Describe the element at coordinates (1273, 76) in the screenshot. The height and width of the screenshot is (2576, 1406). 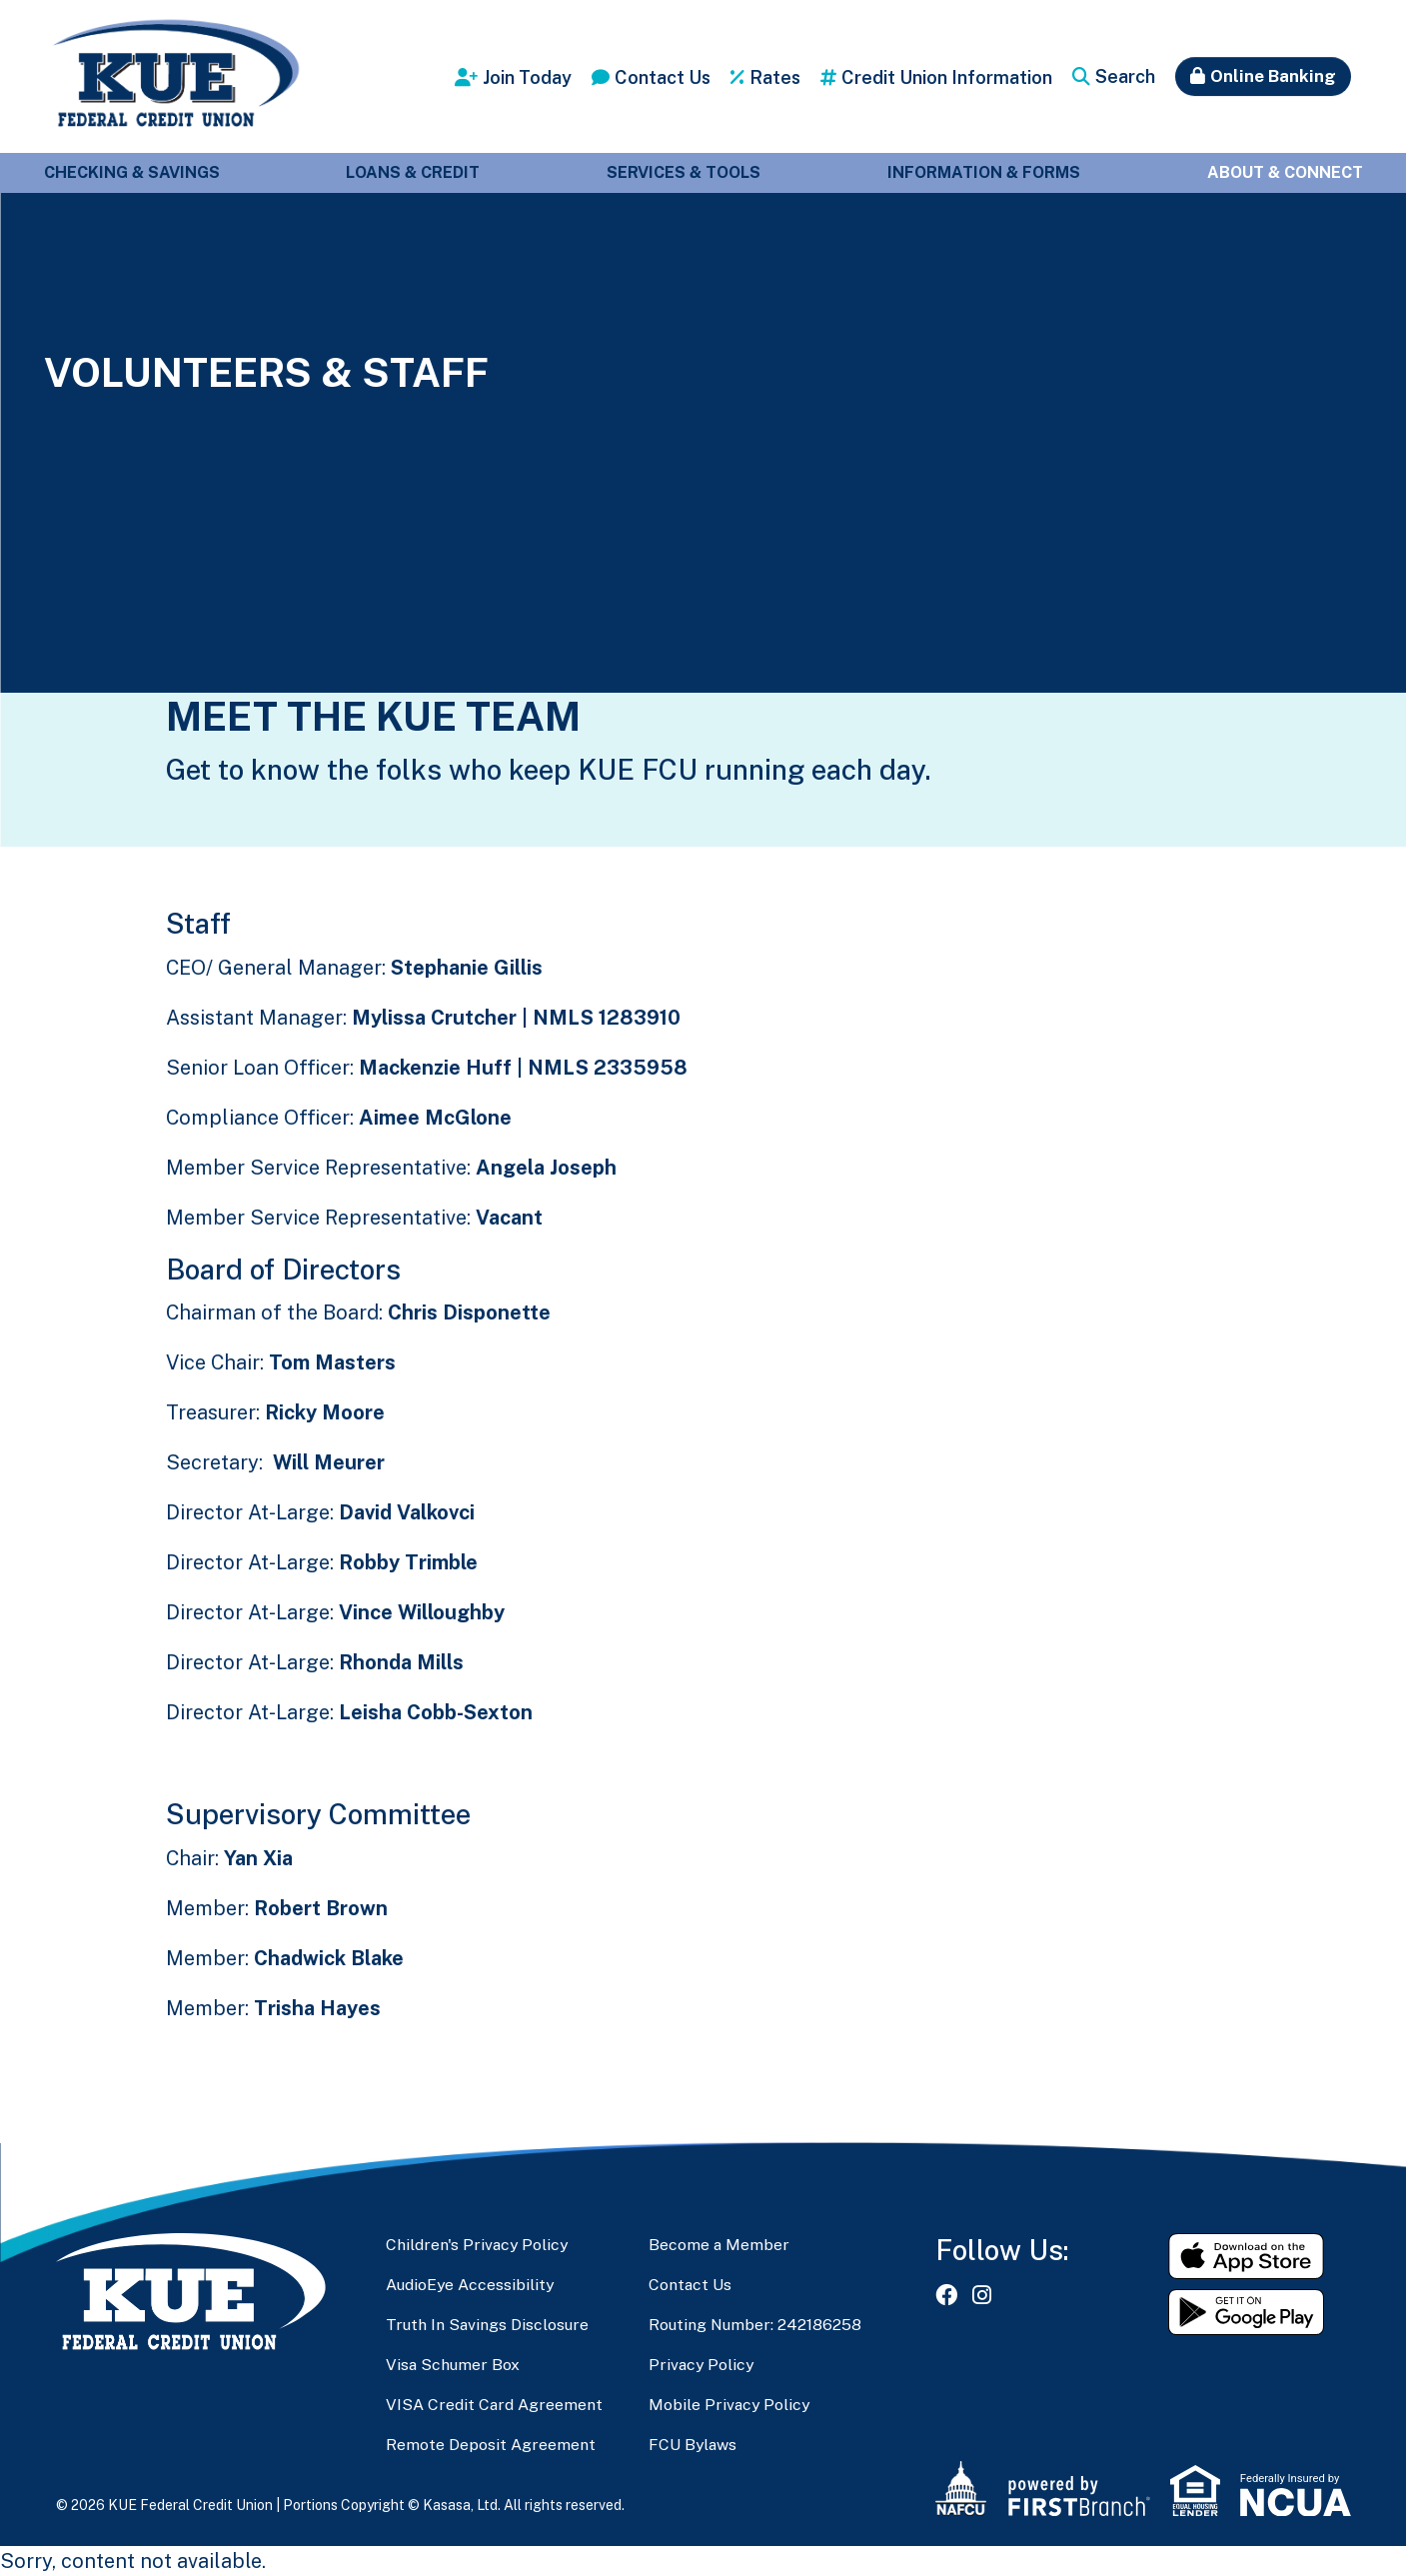
I see `Online Banking` at that location.